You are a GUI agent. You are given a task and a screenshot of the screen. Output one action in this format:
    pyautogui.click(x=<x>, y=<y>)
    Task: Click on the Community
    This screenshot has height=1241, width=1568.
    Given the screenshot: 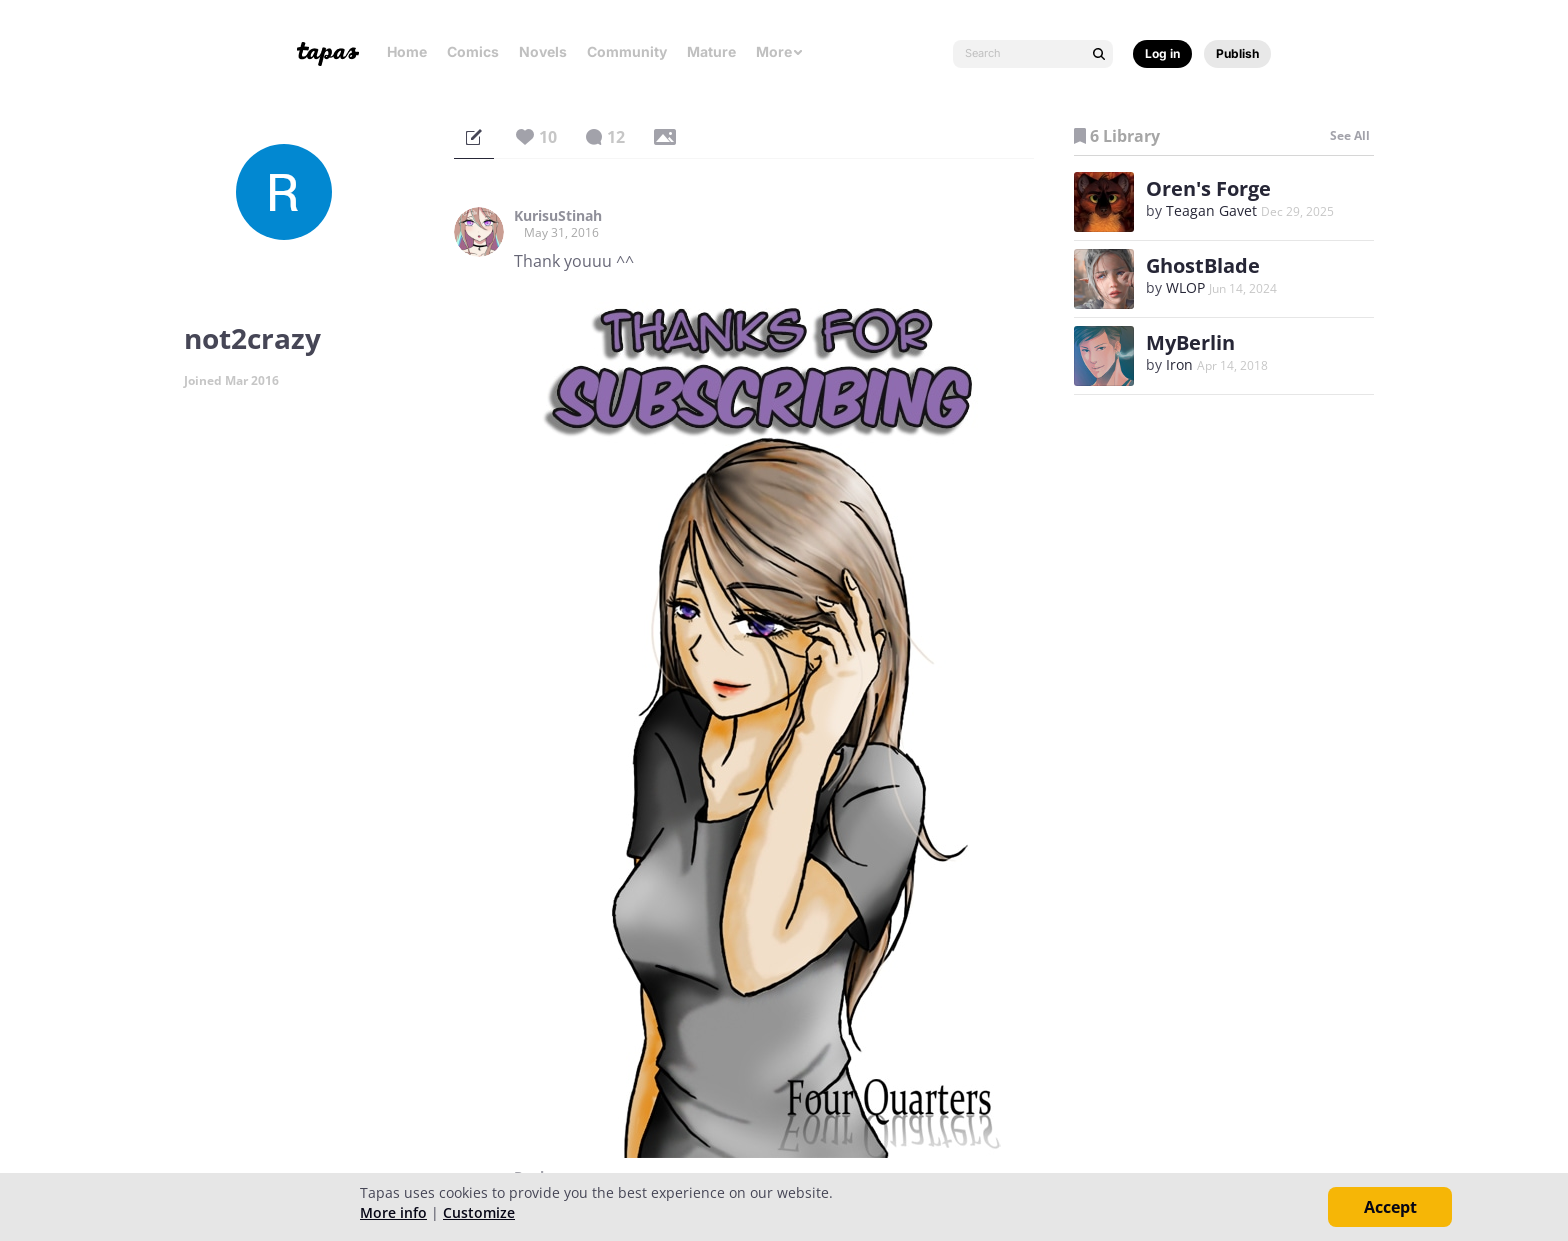 What is the action you would take?
    pyautogui.click(x=627, y=51)
    